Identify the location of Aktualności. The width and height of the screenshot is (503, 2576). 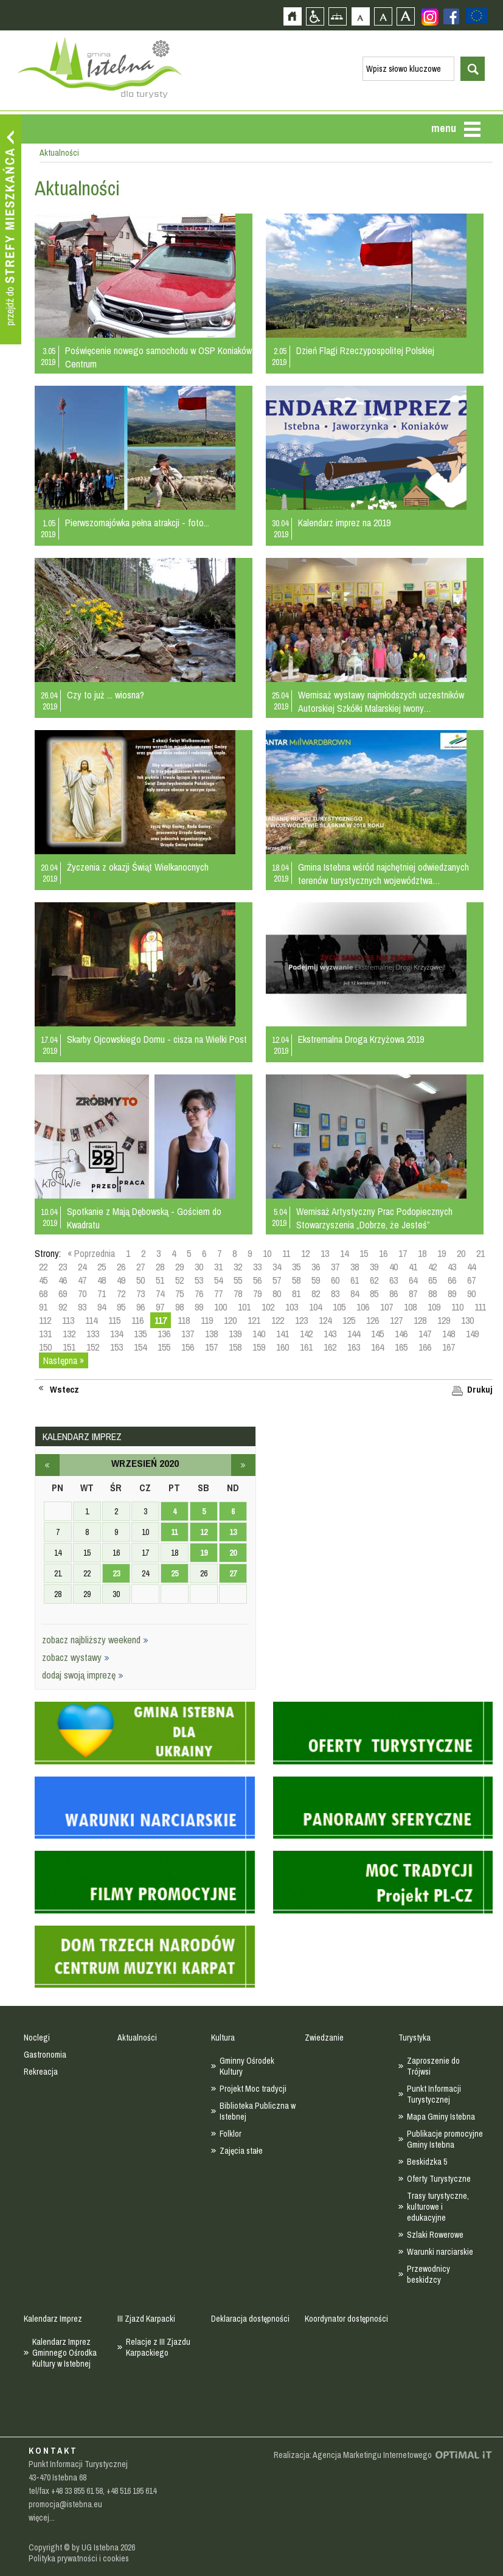
(137, 2037).